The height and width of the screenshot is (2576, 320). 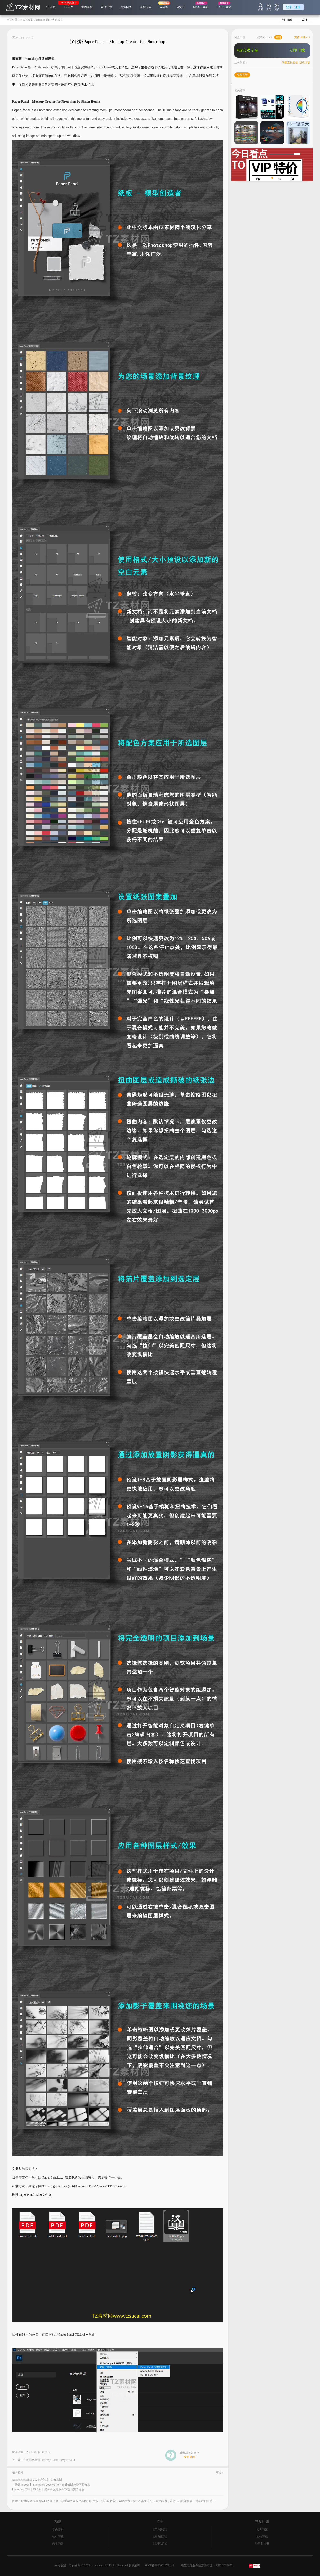 I want to click on Photoshop插件, so click(x=42, y=19).